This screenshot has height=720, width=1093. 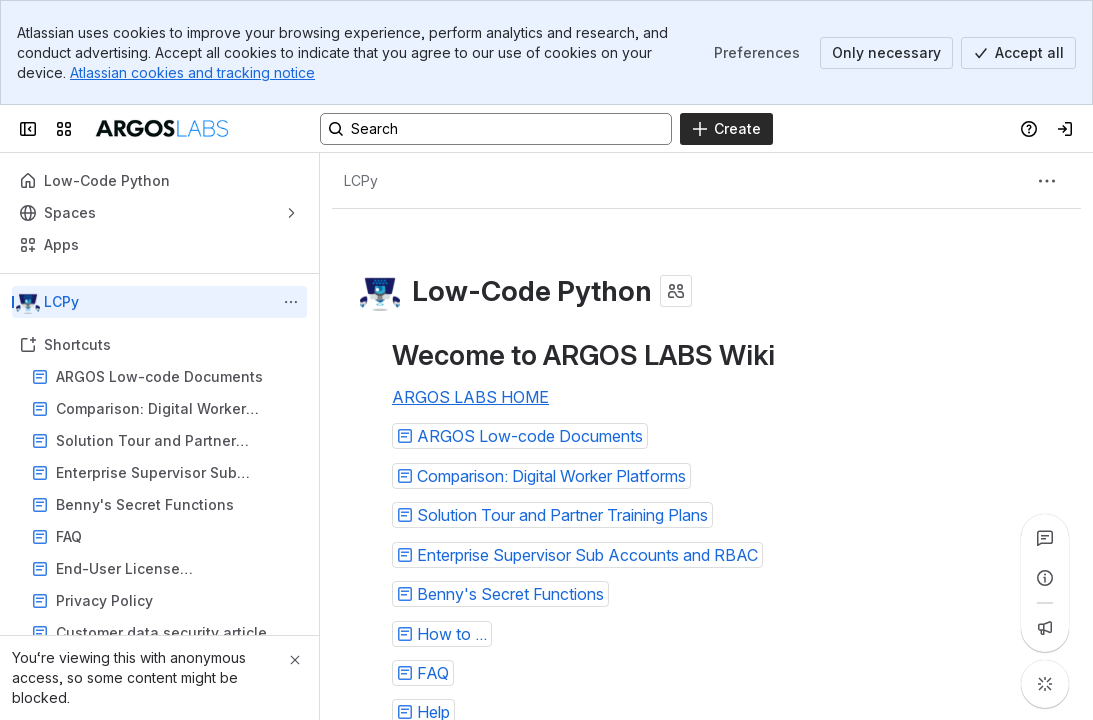 What do you see at coordinates (470, 397) in the screenshot?
I see `ARGOS LABS HOME` at bounding box center [470, 397].